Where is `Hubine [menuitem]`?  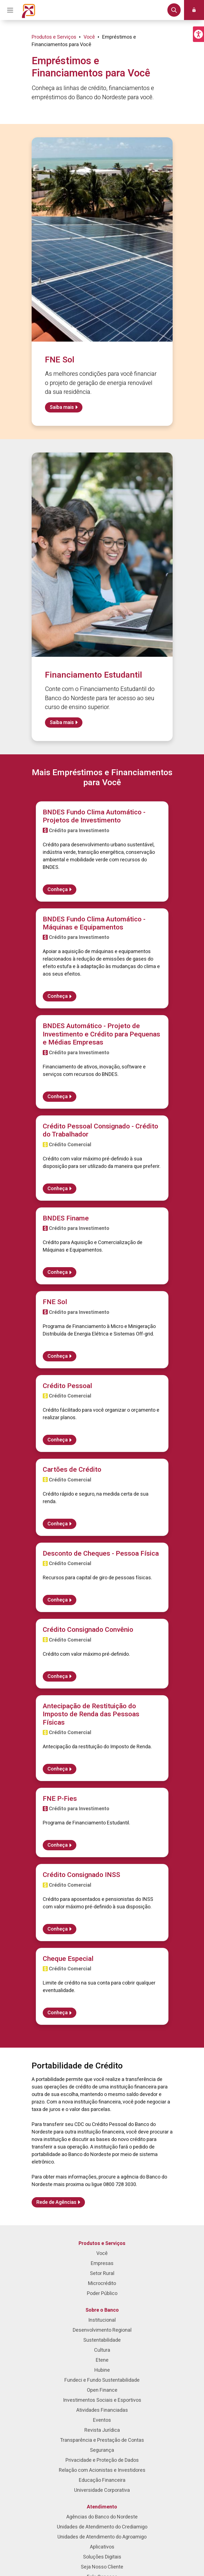
Hubine [menuitem] is located at coordinates (102, 2370).